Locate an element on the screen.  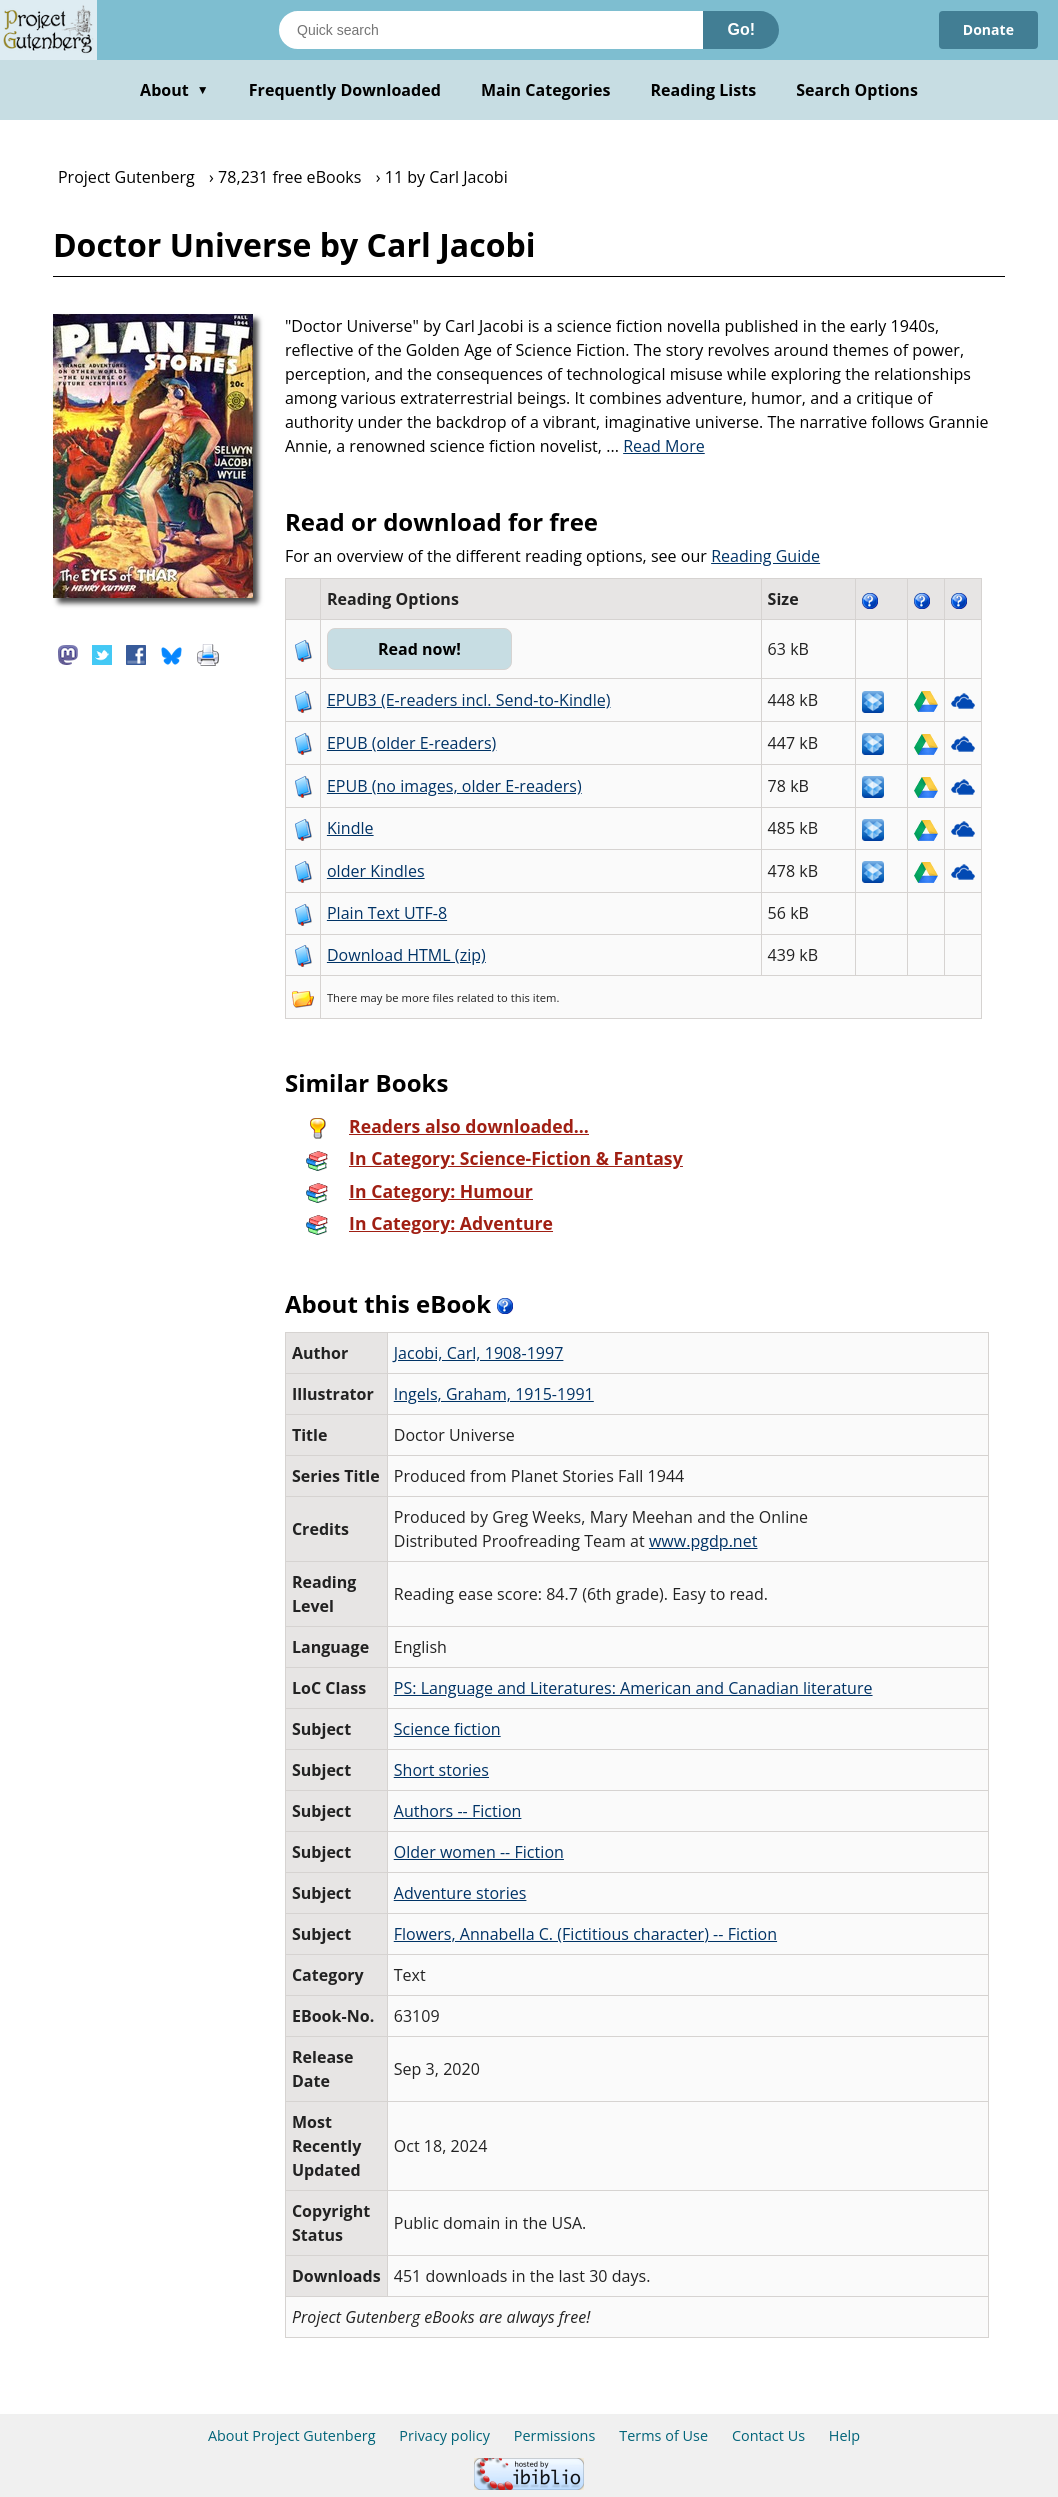
Science fiction is located at coordinates (447, 1729).